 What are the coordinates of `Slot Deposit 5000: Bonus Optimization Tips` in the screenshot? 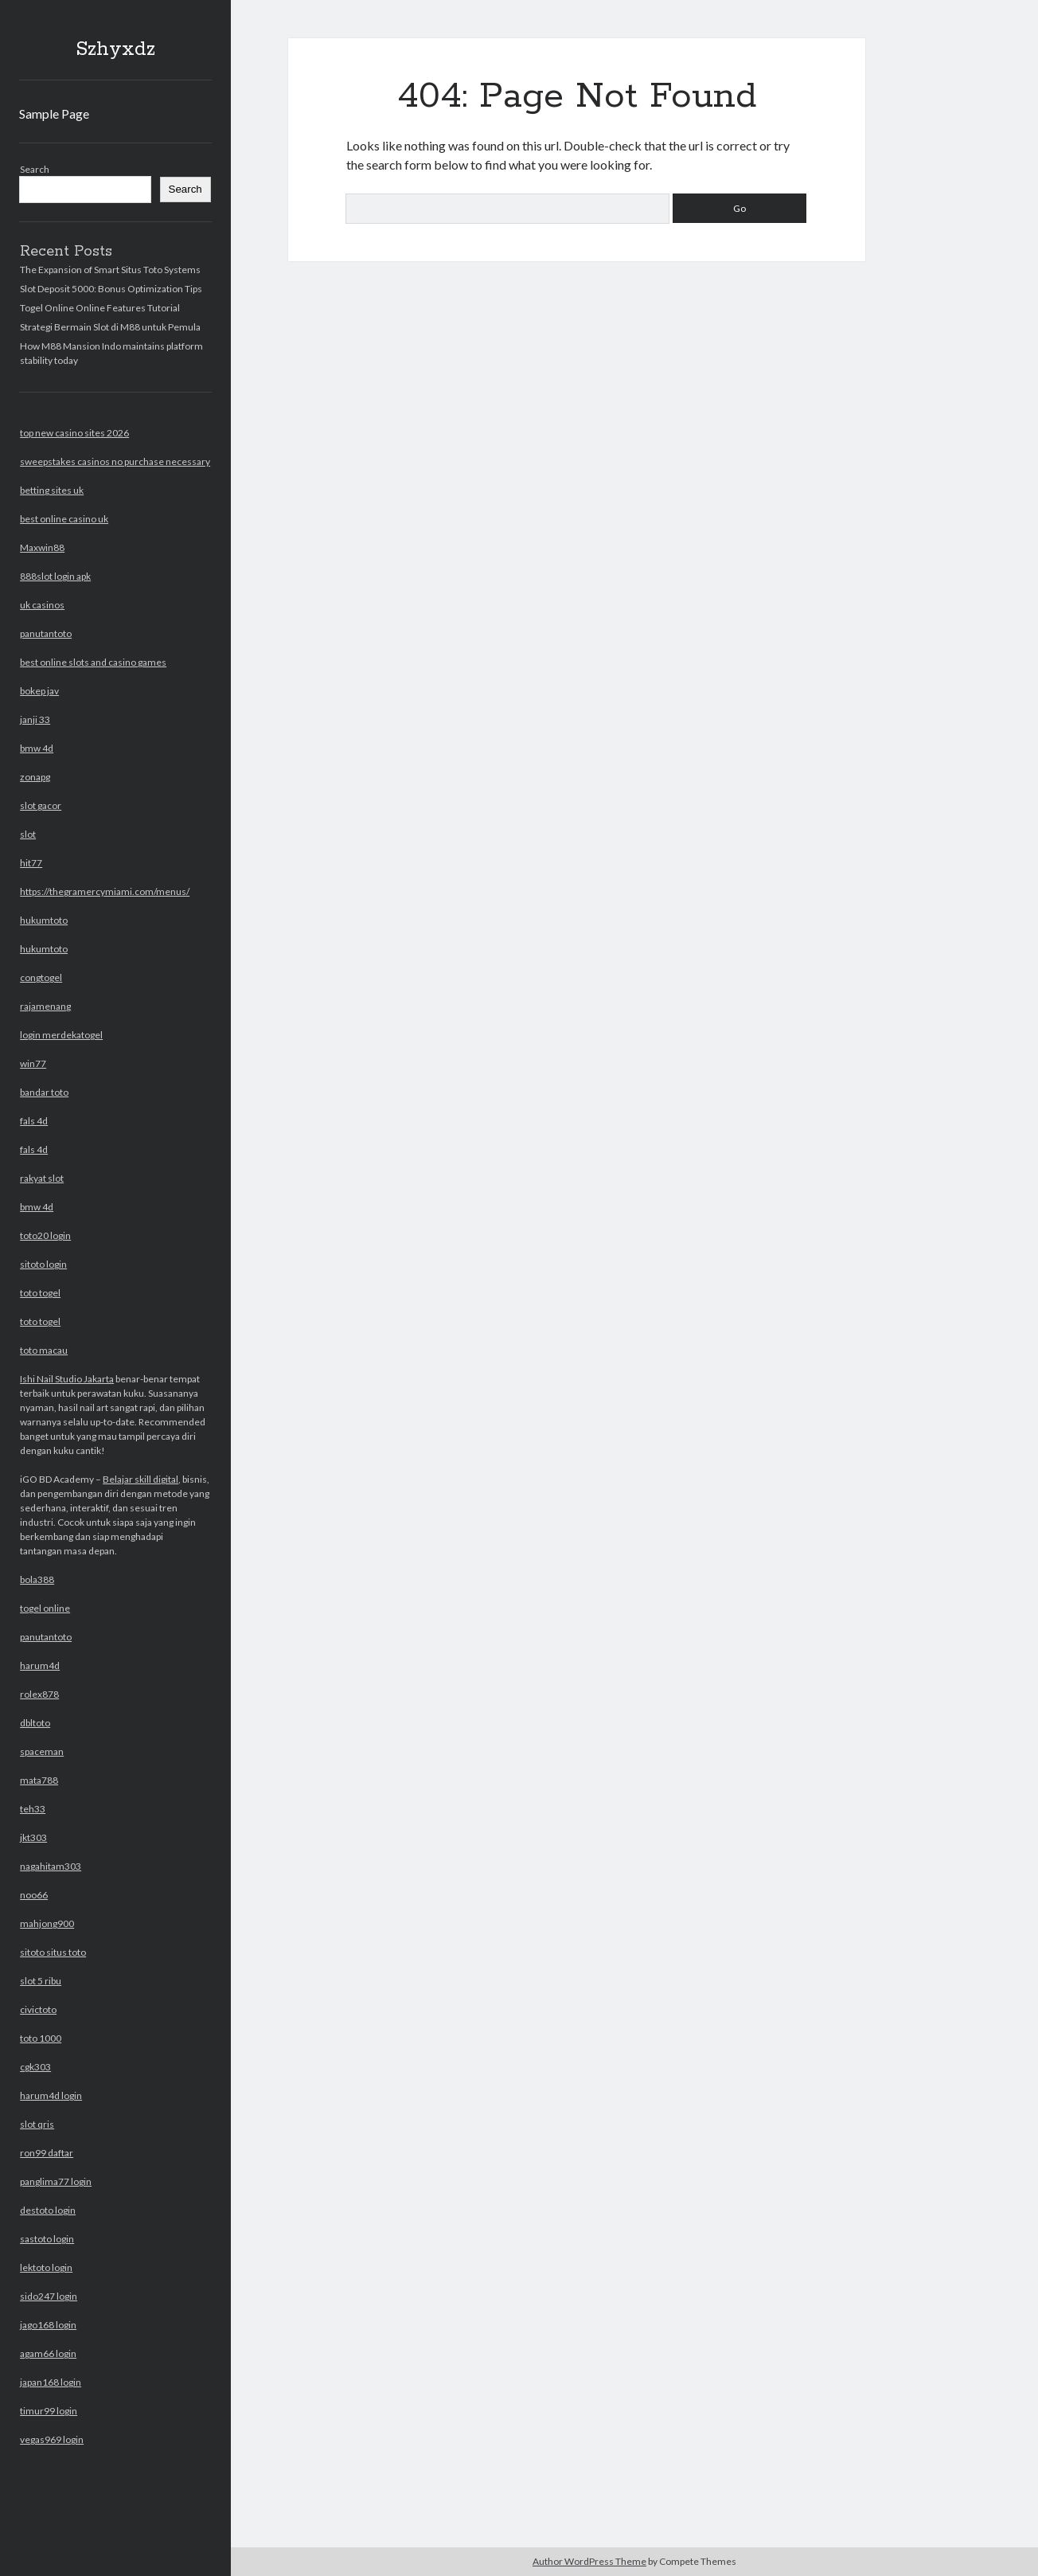 It's located at (111, 289).